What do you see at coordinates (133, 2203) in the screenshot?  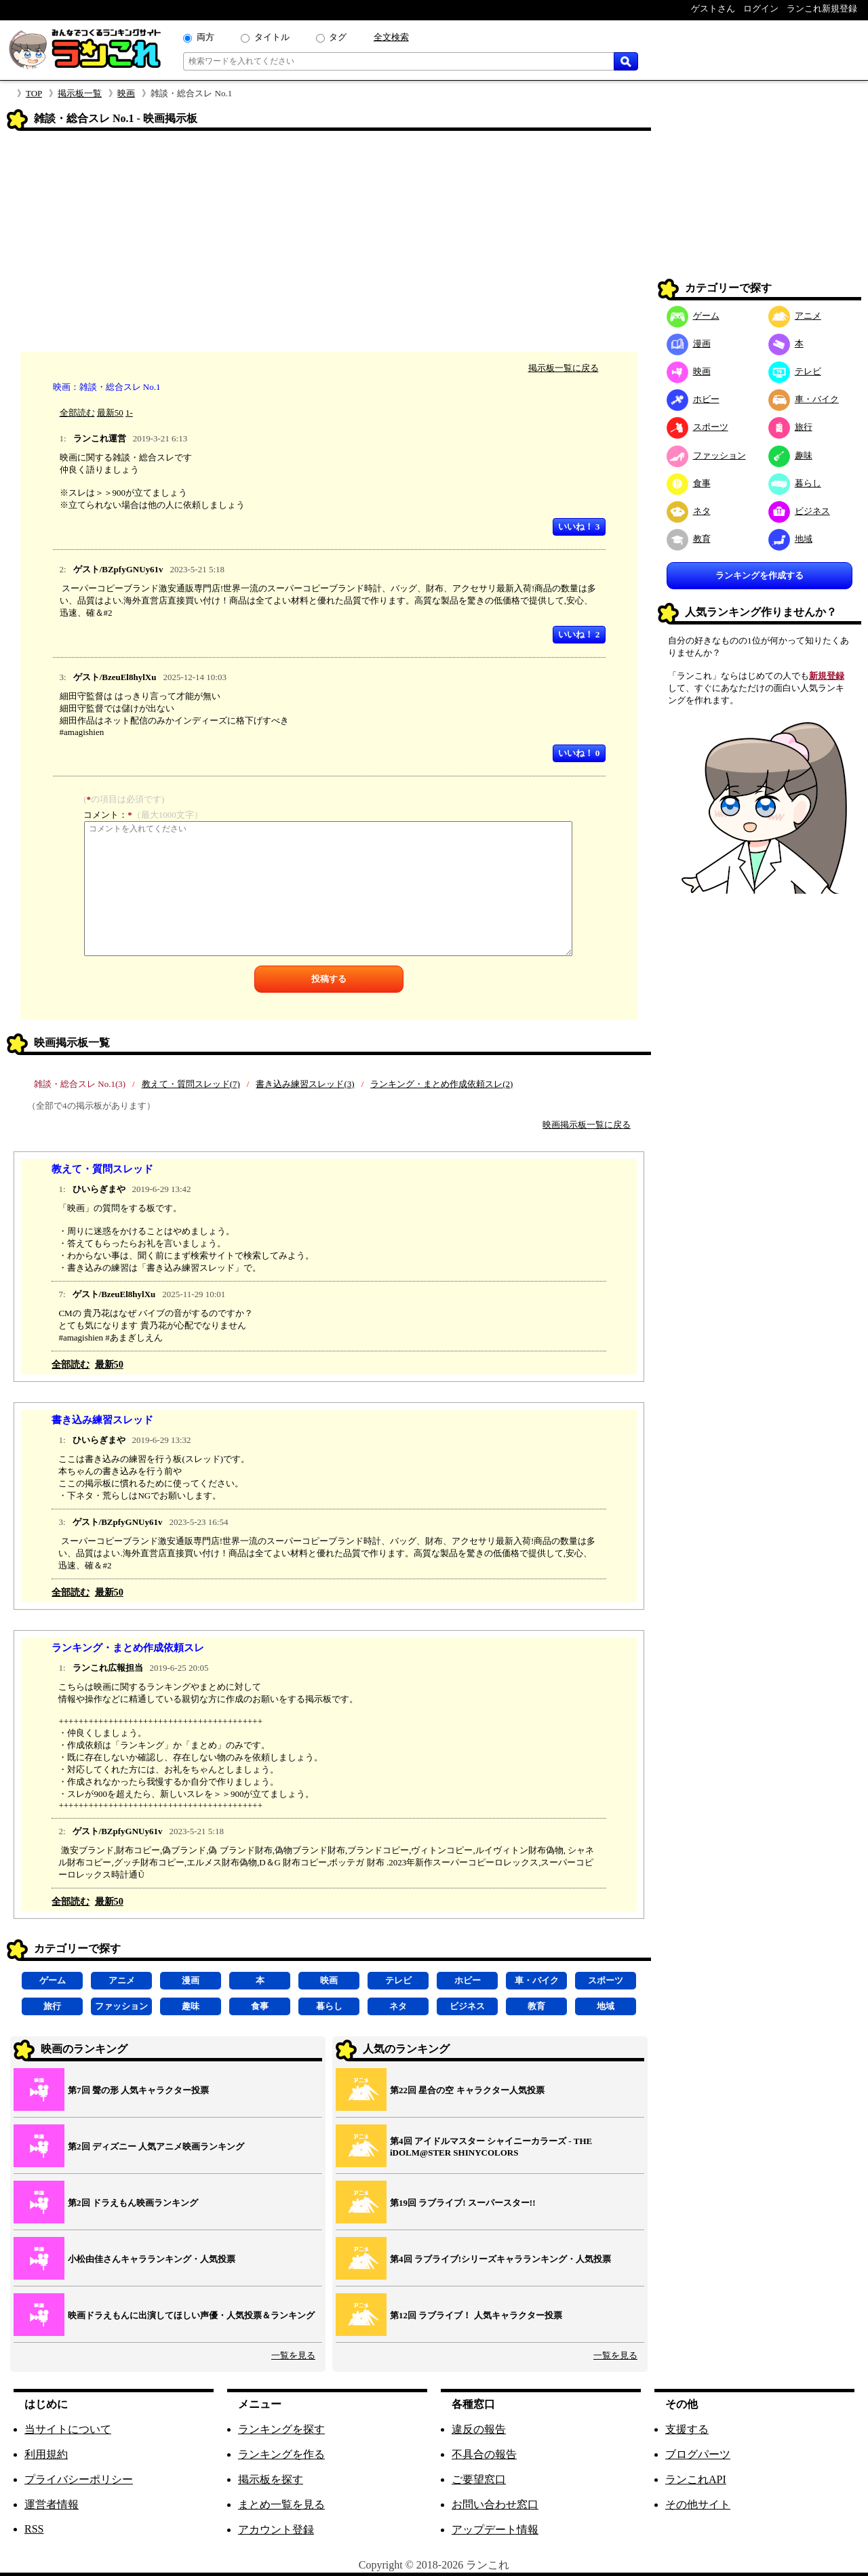 I see `第2回 ドラえもん映画ランキング` at bounding box center [133, 2203].